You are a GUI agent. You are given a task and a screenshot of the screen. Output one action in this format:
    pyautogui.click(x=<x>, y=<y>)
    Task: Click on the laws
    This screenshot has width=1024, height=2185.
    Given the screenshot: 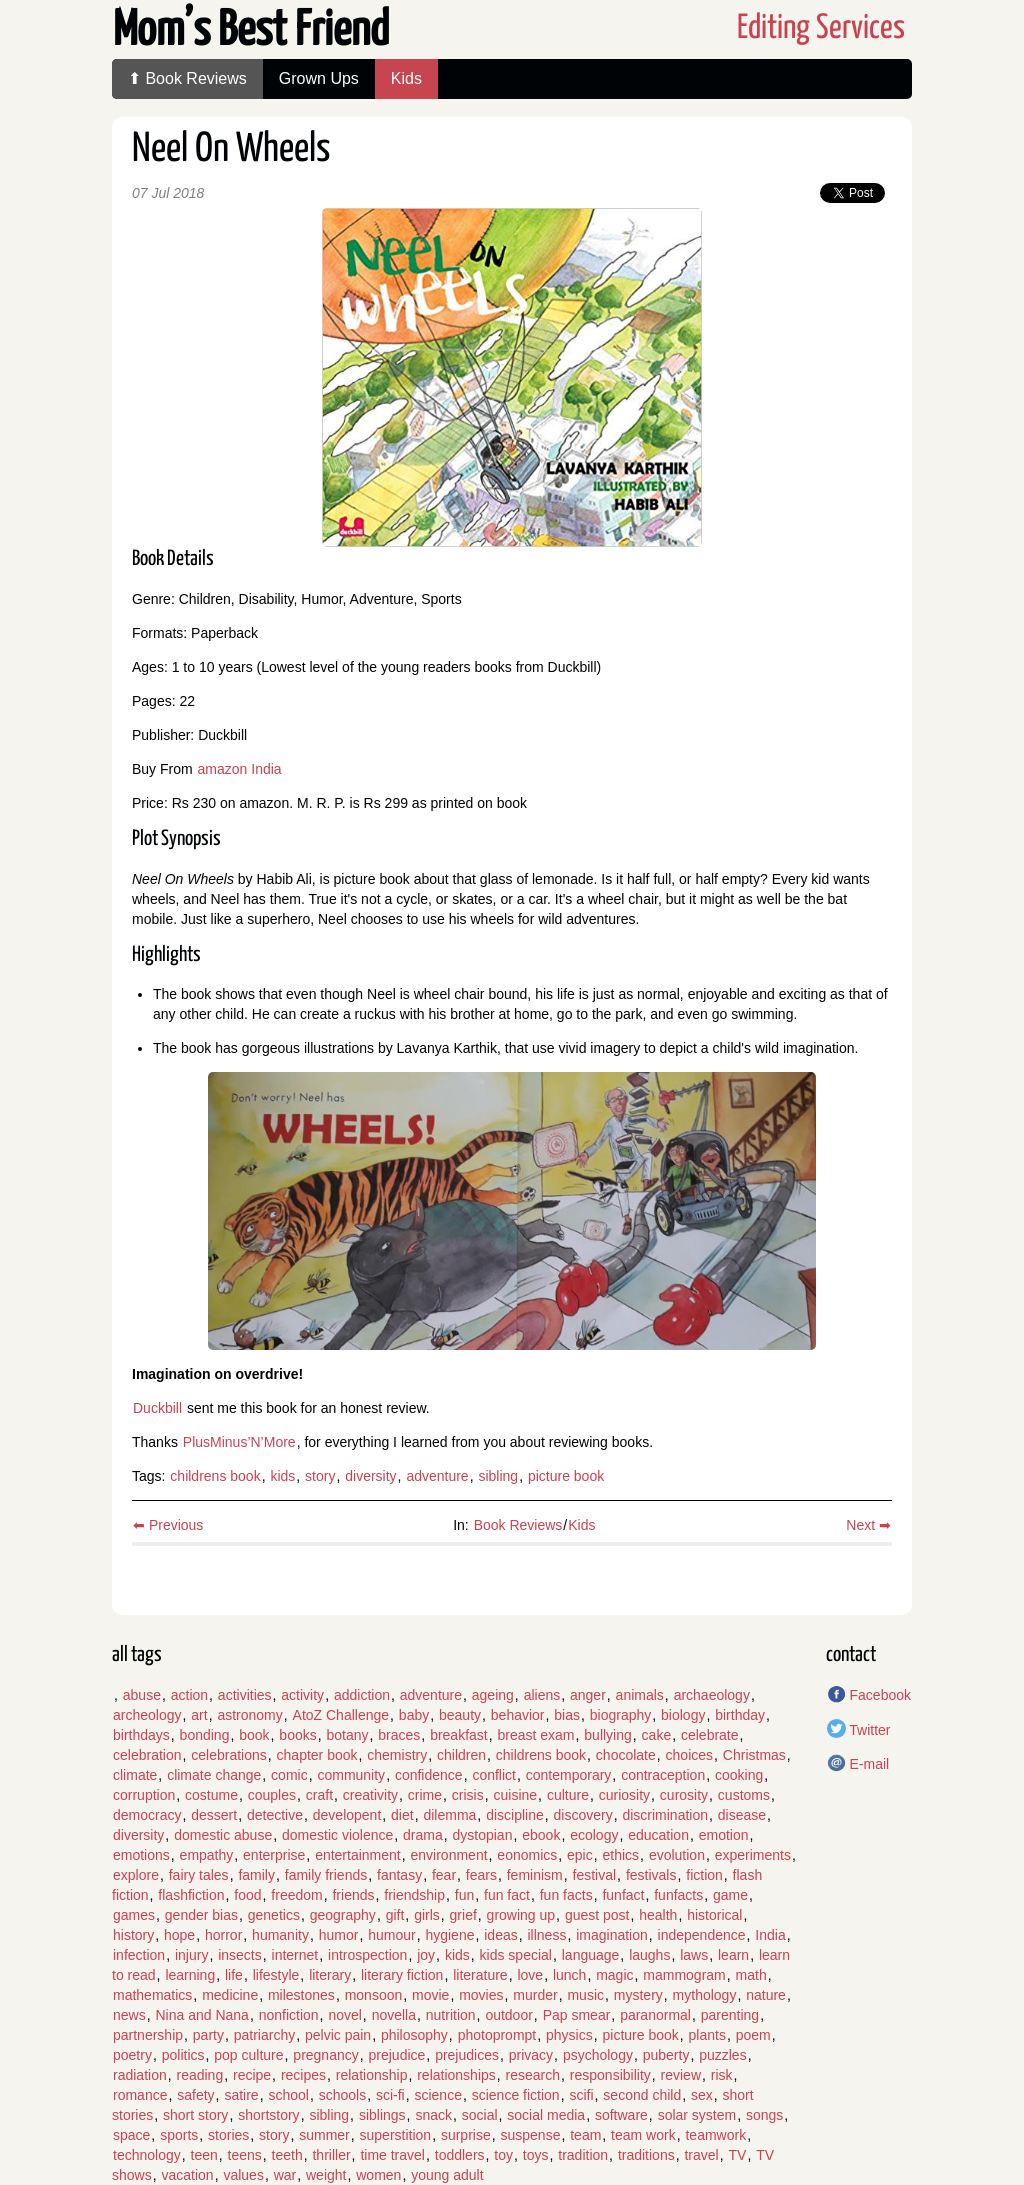 What is the action you would take?
    pyautogui.click(x=694, y=1955)
    